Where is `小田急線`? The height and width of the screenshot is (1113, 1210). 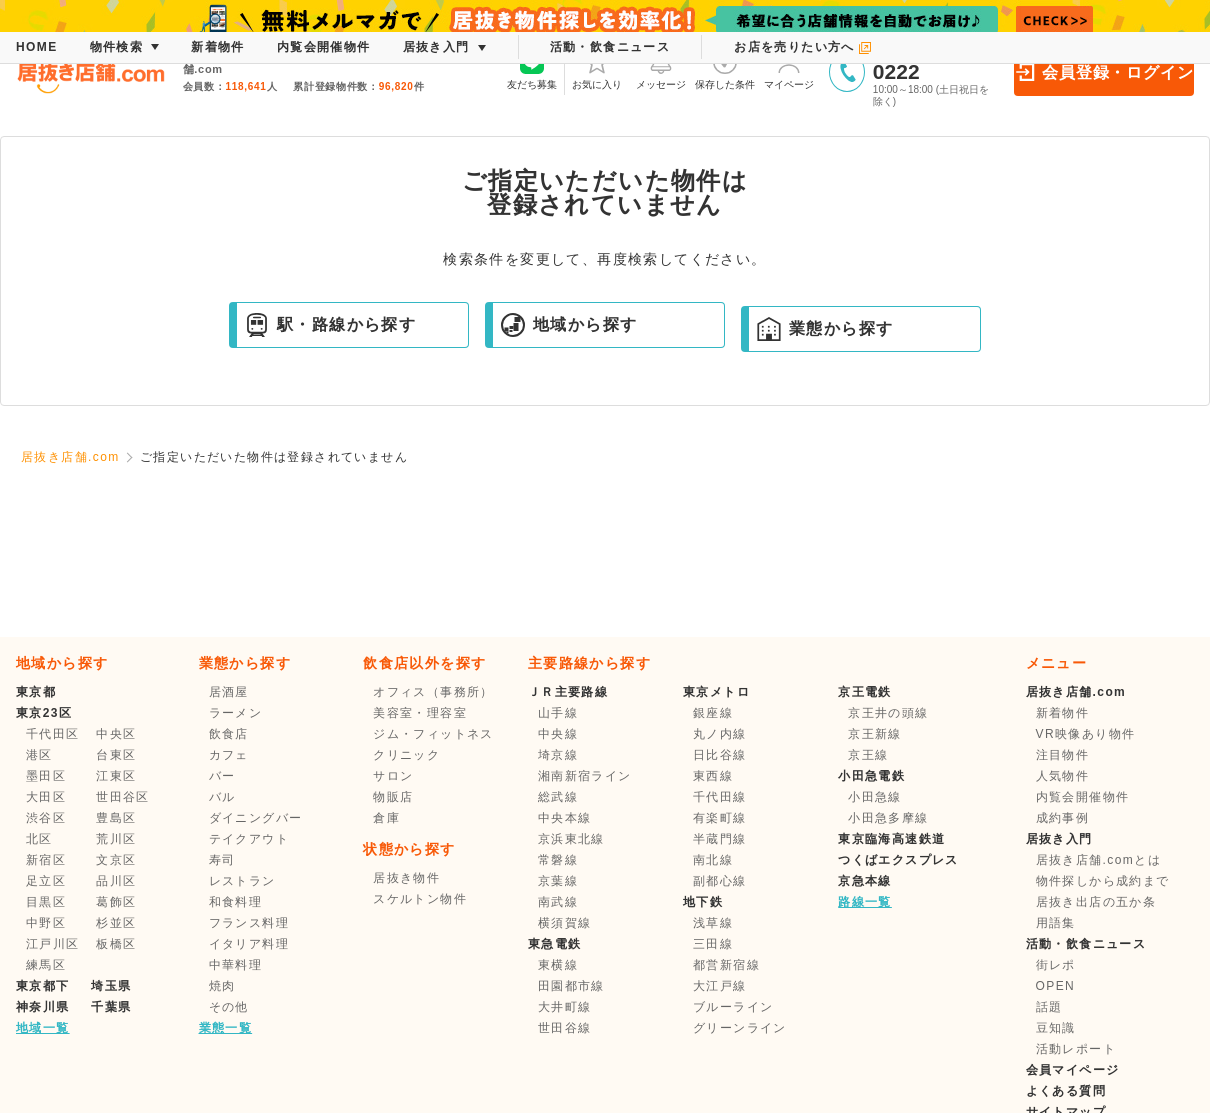 小田急線 is located at coordinates (875, 797).